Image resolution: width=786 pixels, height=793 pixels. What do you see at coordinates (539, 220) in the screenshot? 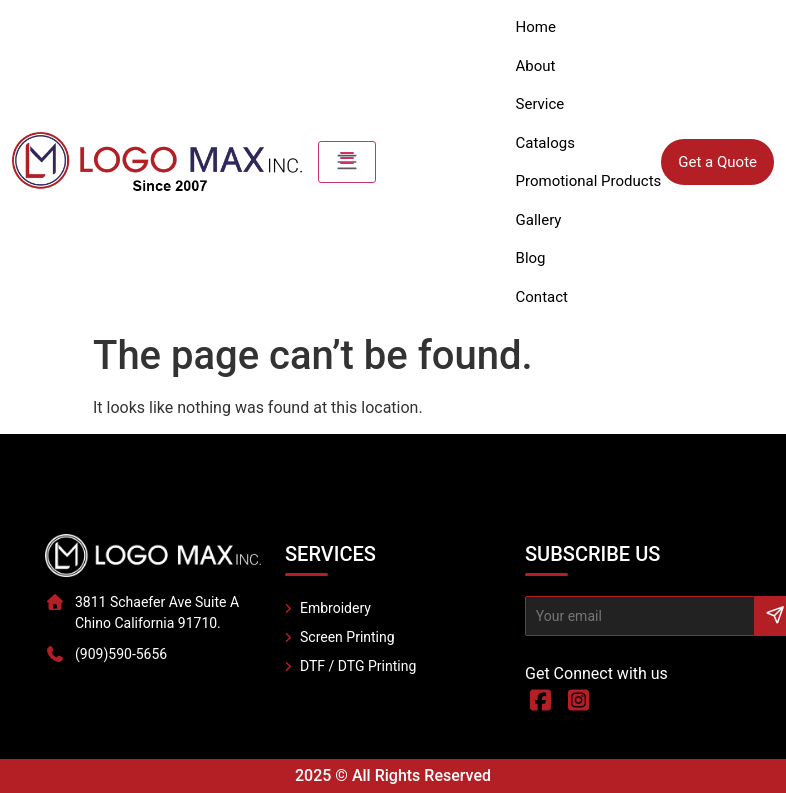
I see `Gallery` at bounding box center [539, 220].